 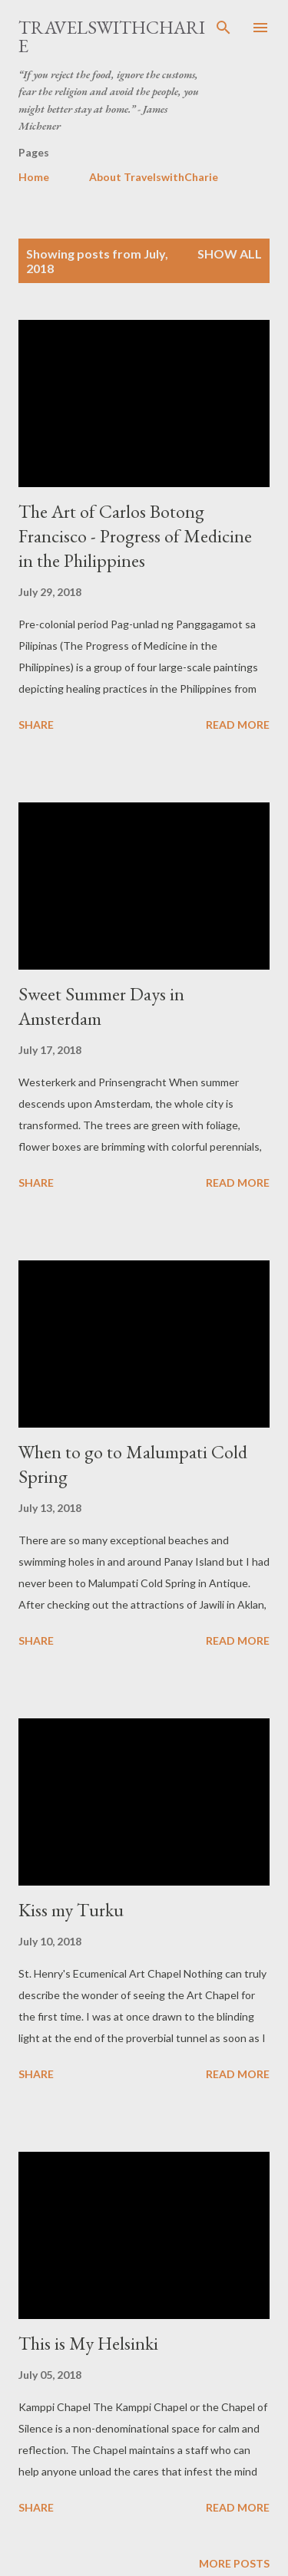 What do you see at coordinates (36, 724) in the screenshot?
I see `Share [button]` at bounding box center [36, 724].